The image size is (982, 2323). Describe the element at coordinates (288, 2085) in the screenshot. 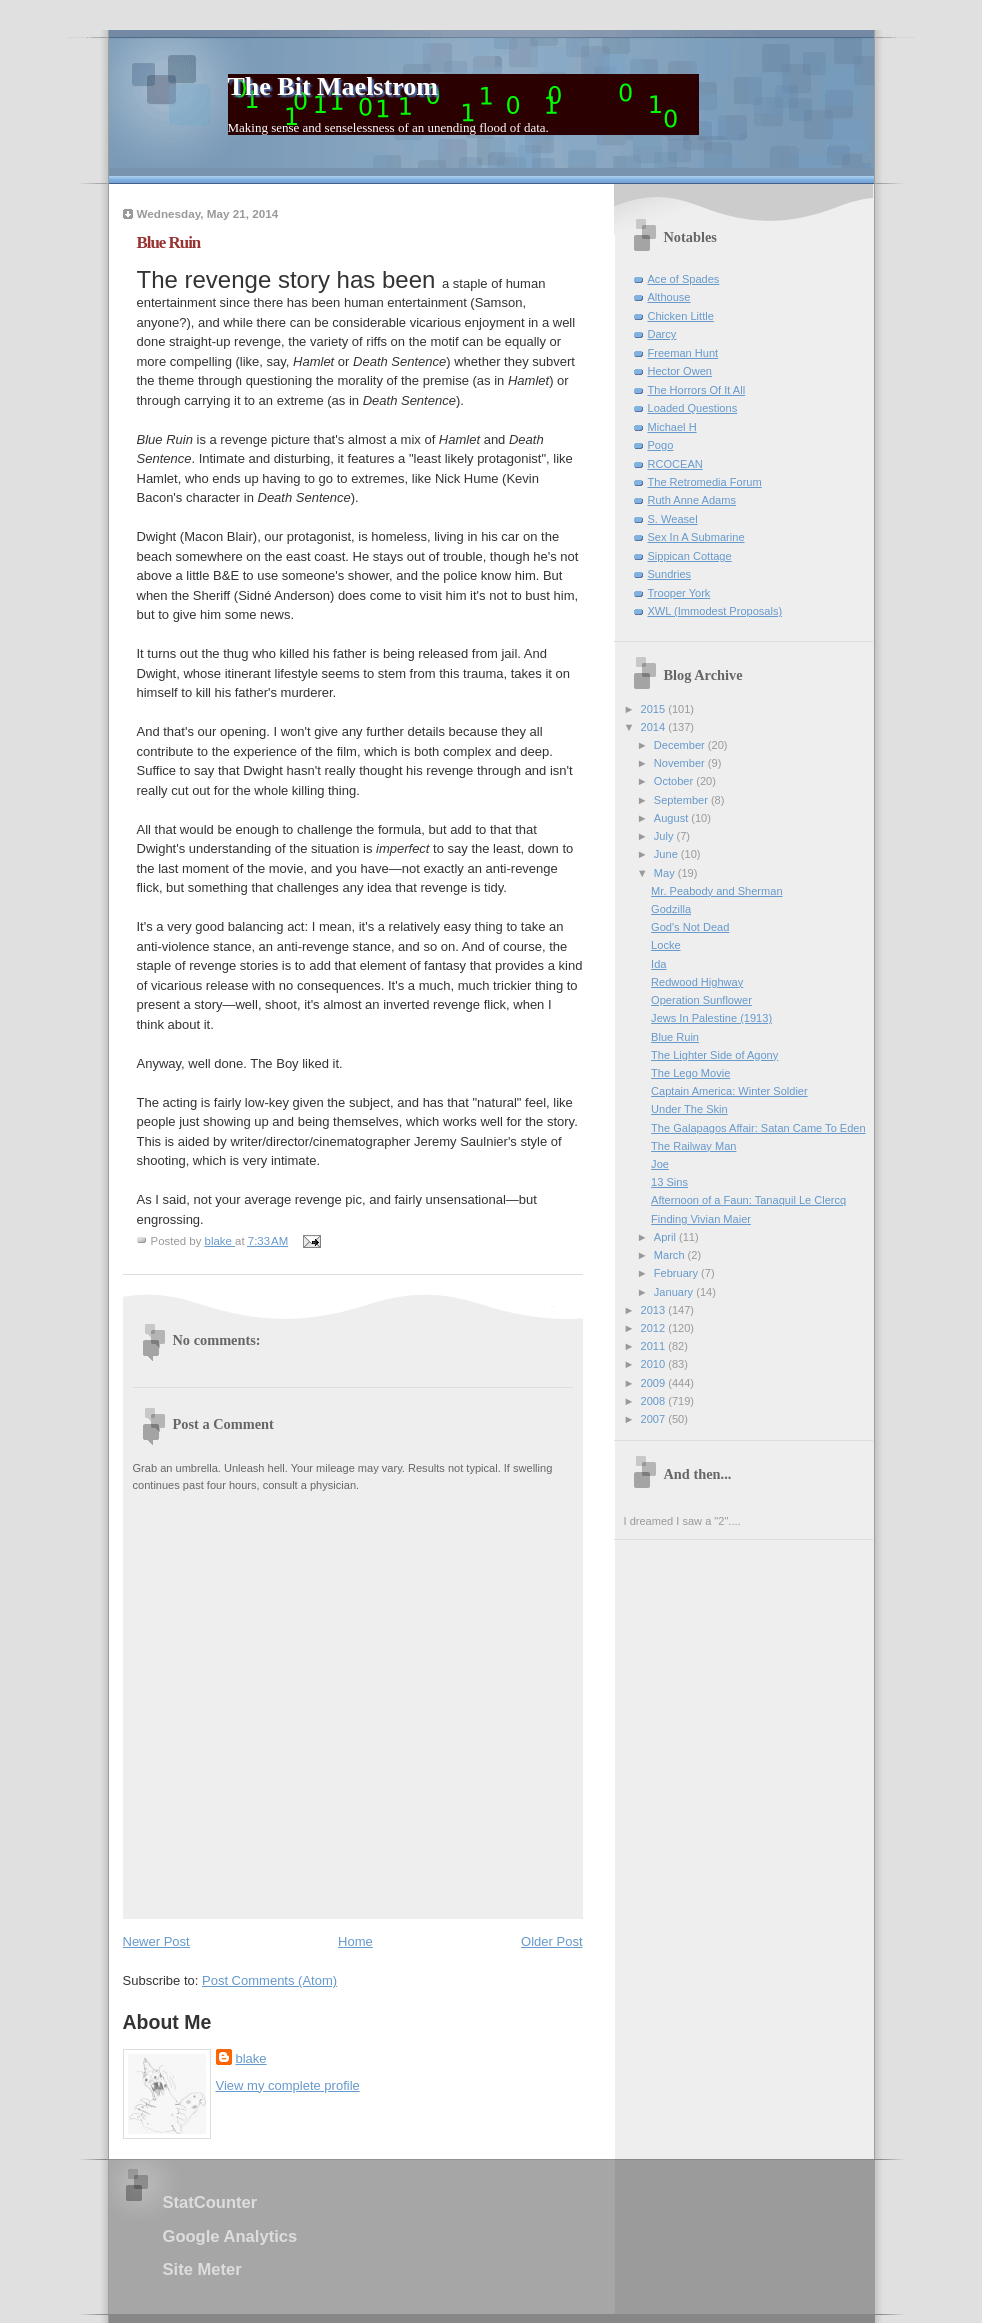

I see `View my complete profile` at that location.